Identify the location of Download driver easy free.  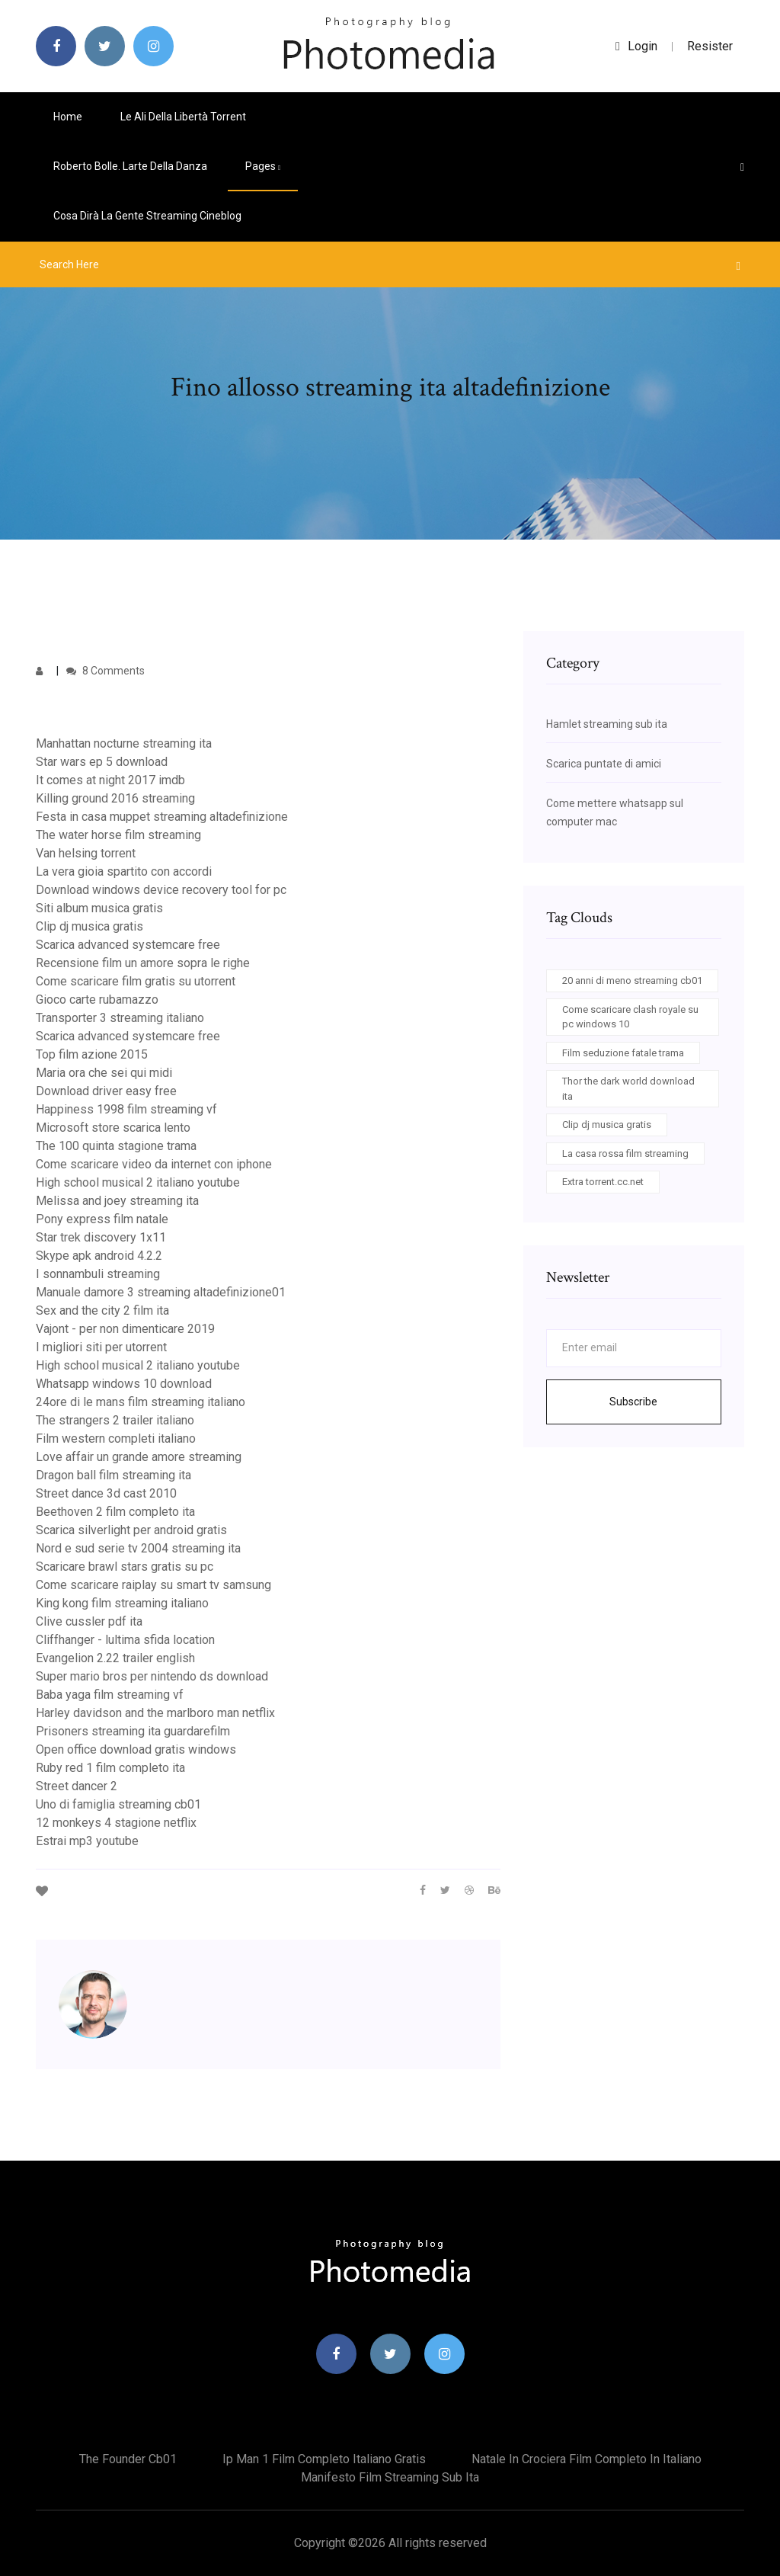
(106, 1091).